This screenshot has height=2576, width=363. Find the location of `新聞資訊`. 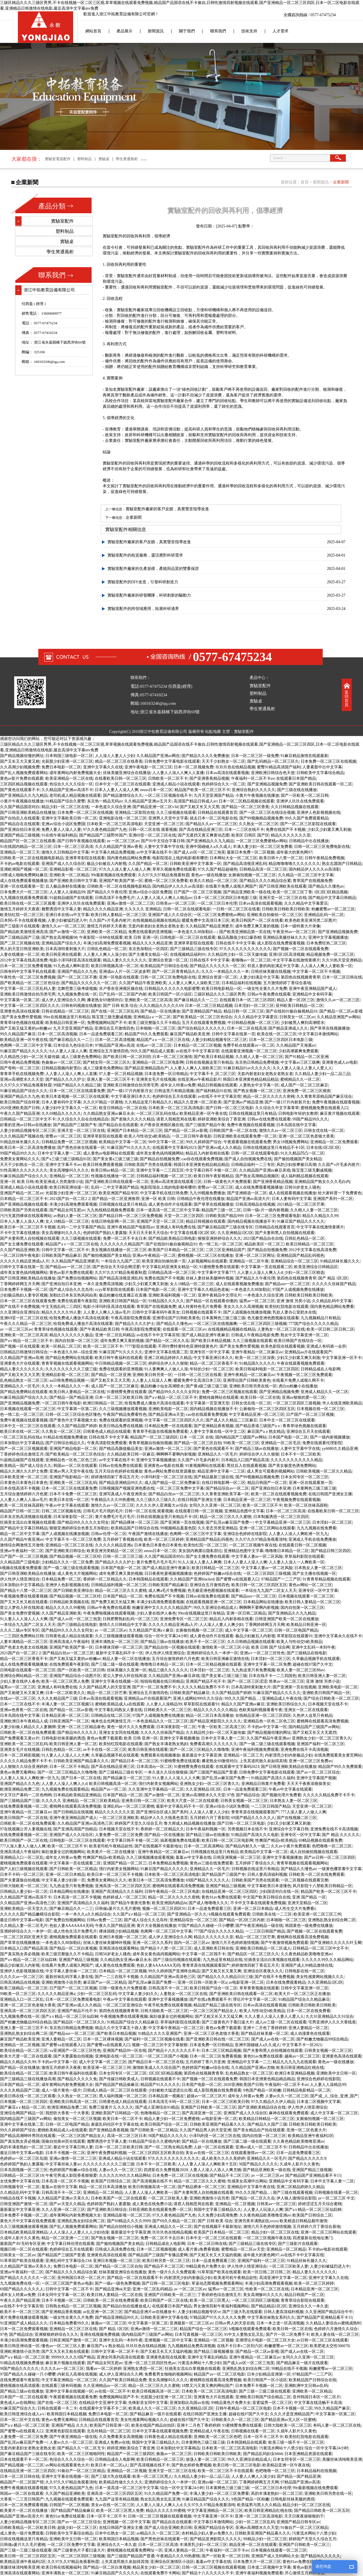

新聞資訊 is located at coordinates (156, 31).